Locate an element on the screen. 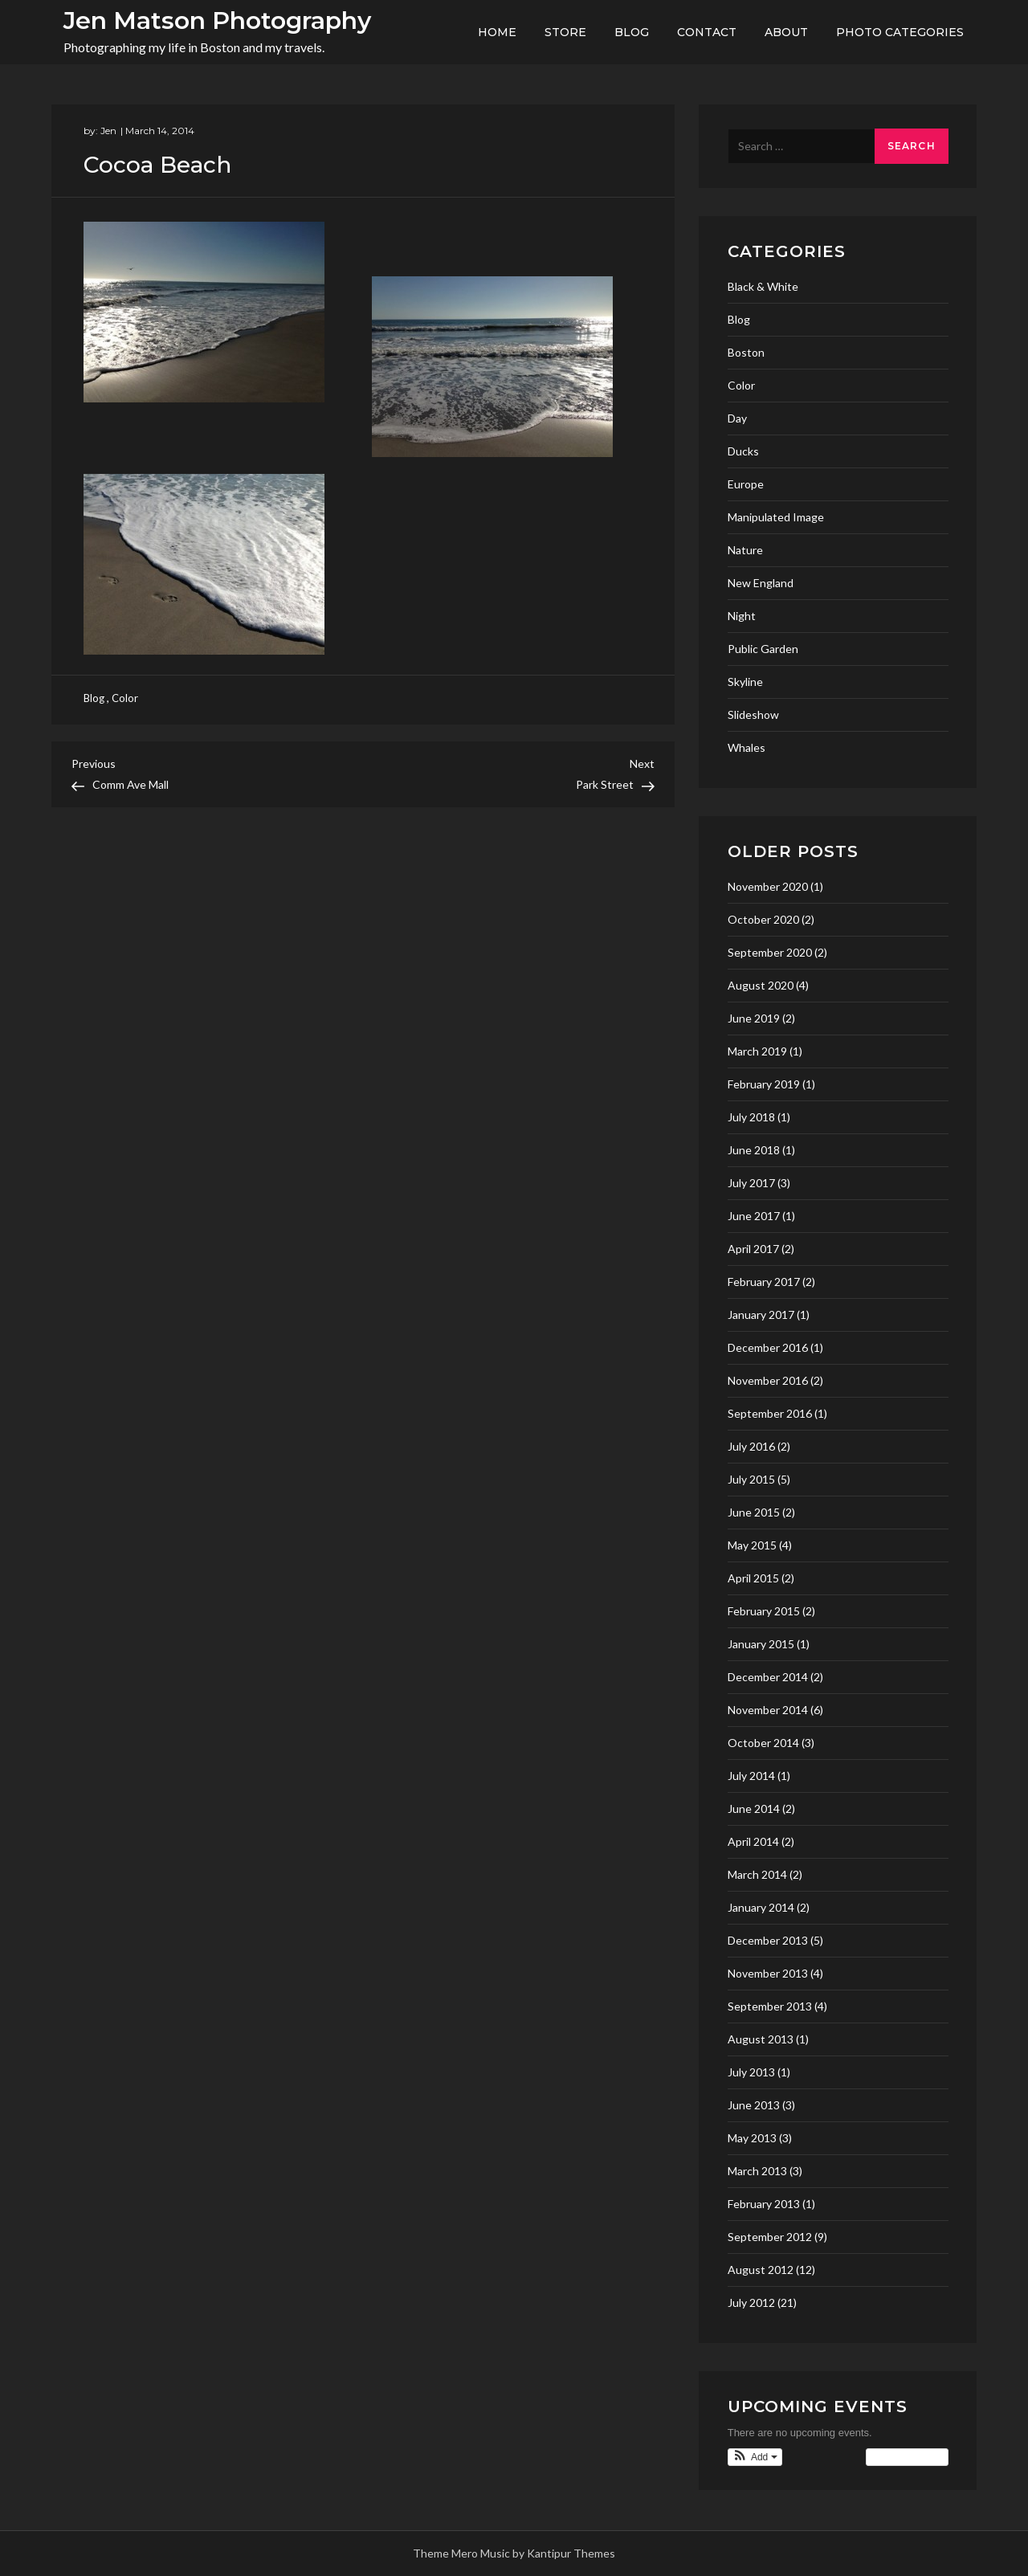 The width and height of the screenshot is (1028, 2576). October 2014 is located at coordinates (763, 1742).